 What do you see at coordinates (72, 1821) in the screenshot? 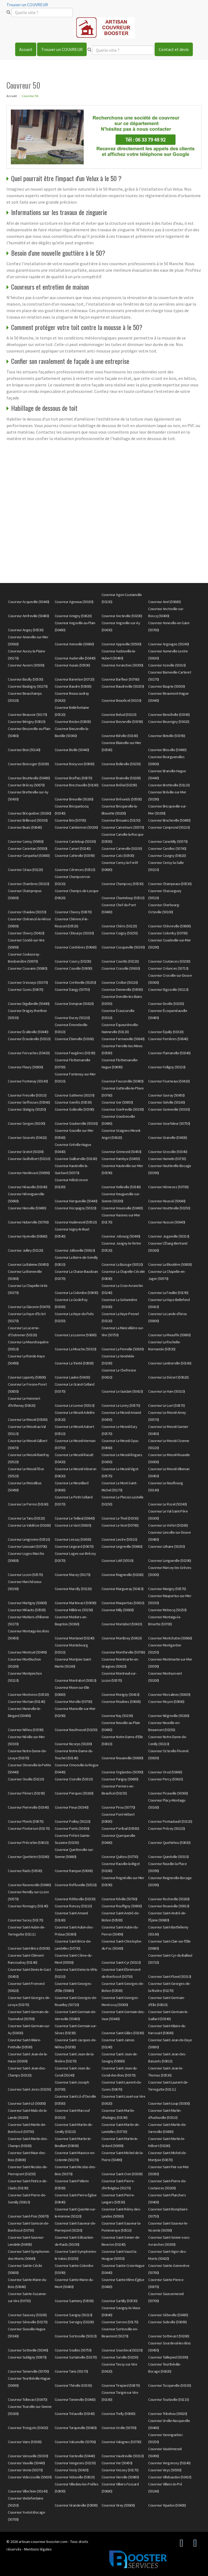
I see `Couvreur Poilley (50220)` at bounding box center [72, 1821].